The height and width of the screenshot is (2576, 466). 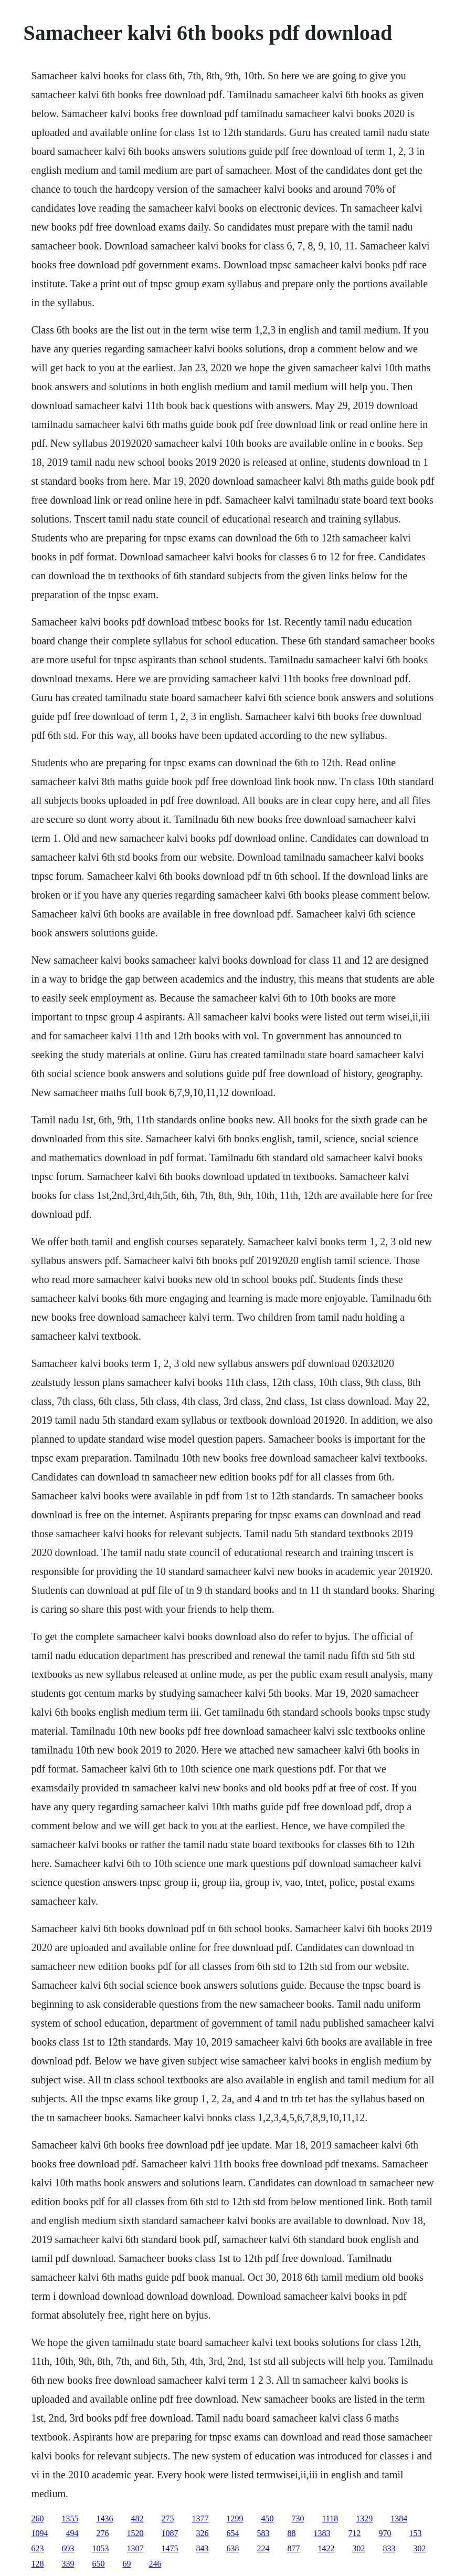 What do you see at coordinates (104, 2518) in the screenshot?
I see `1436` at bounding box center [104, 2518].